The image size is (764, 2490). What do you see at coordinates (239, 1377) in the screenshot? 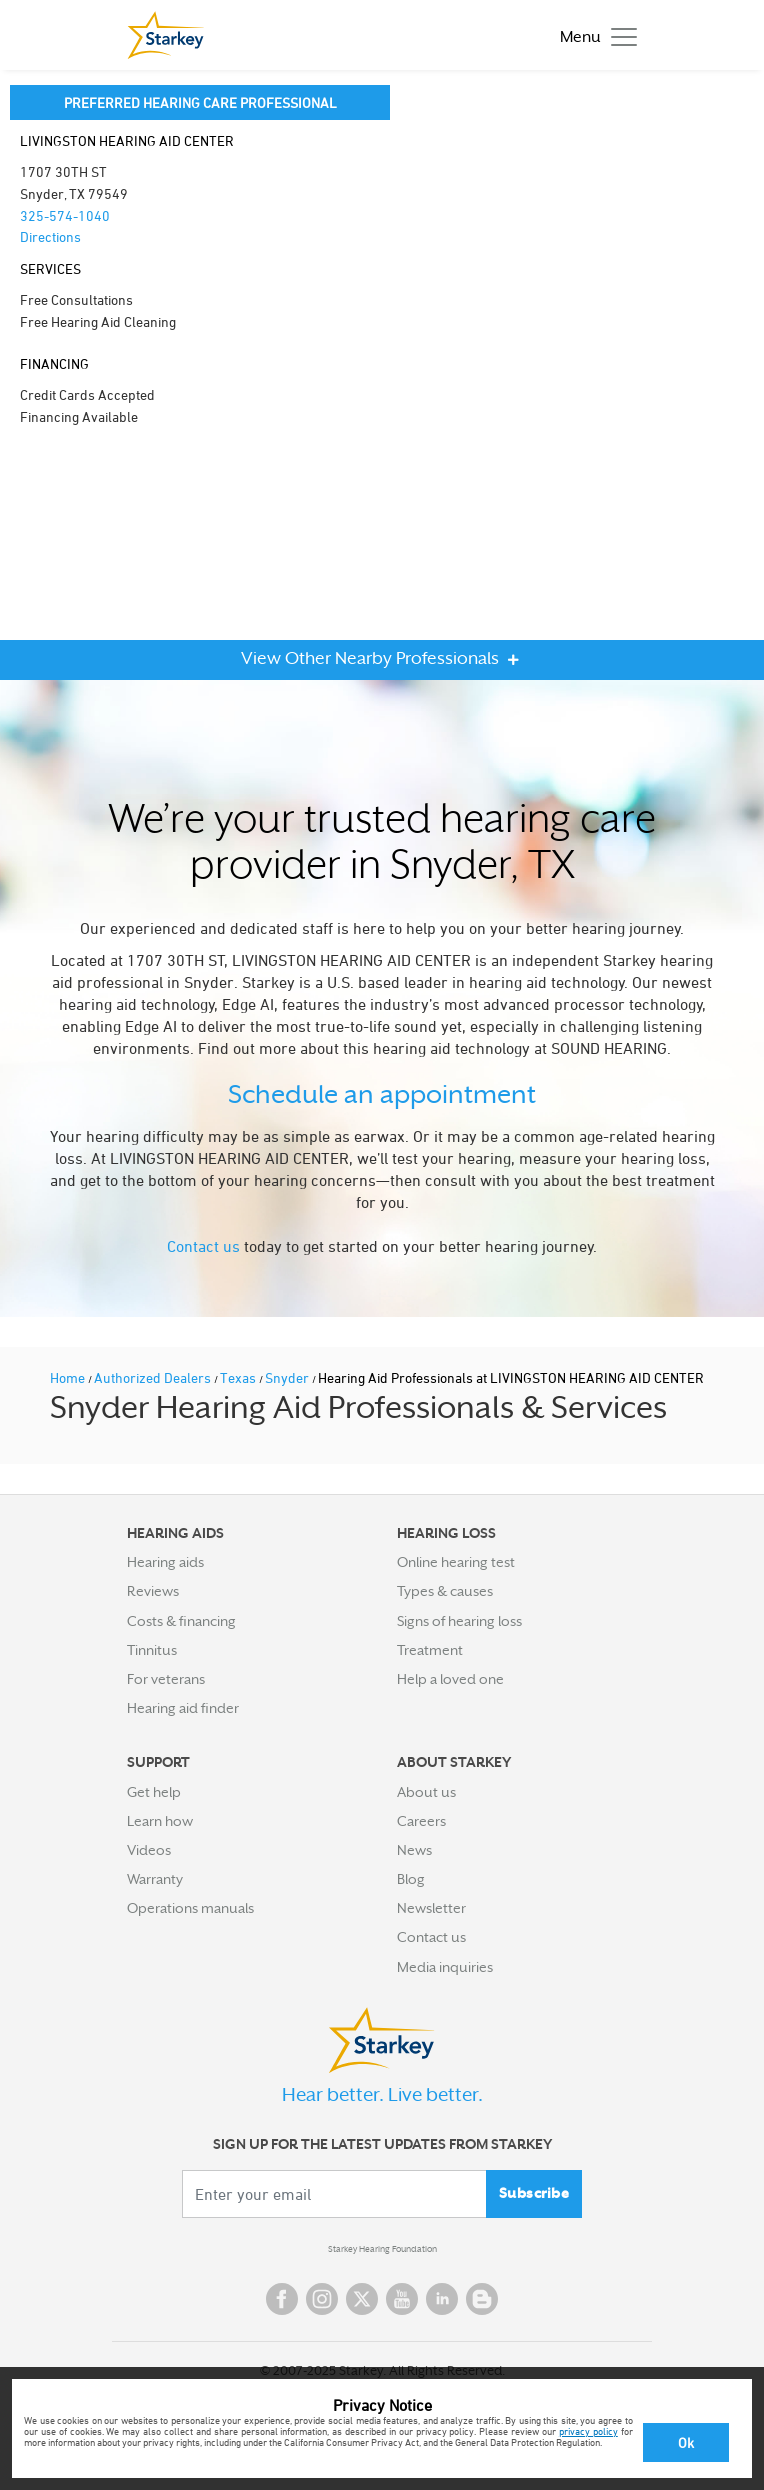
I see `Texas` at bounding box center [239, 1377].